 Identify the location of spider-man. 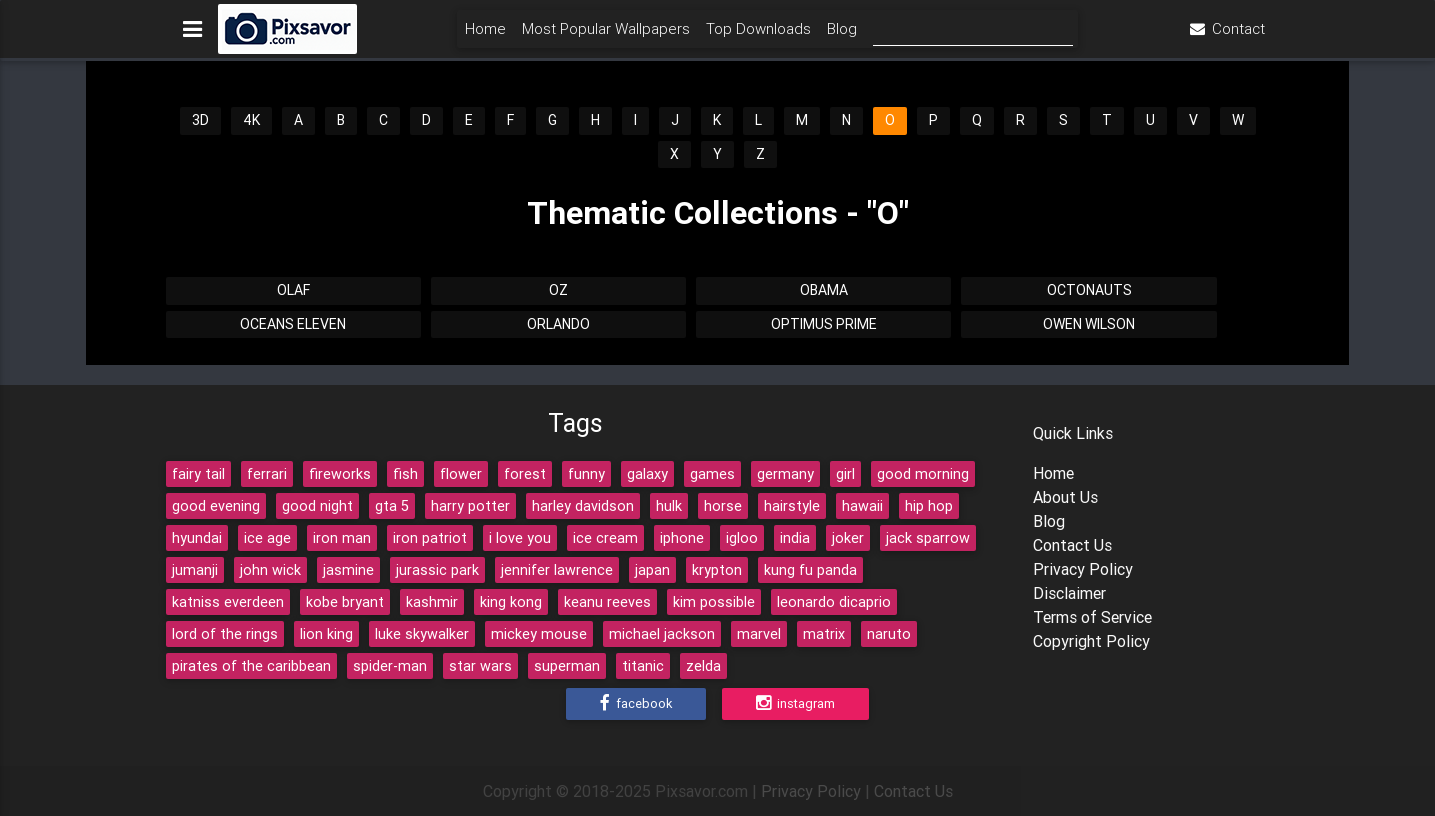
(390, 666).